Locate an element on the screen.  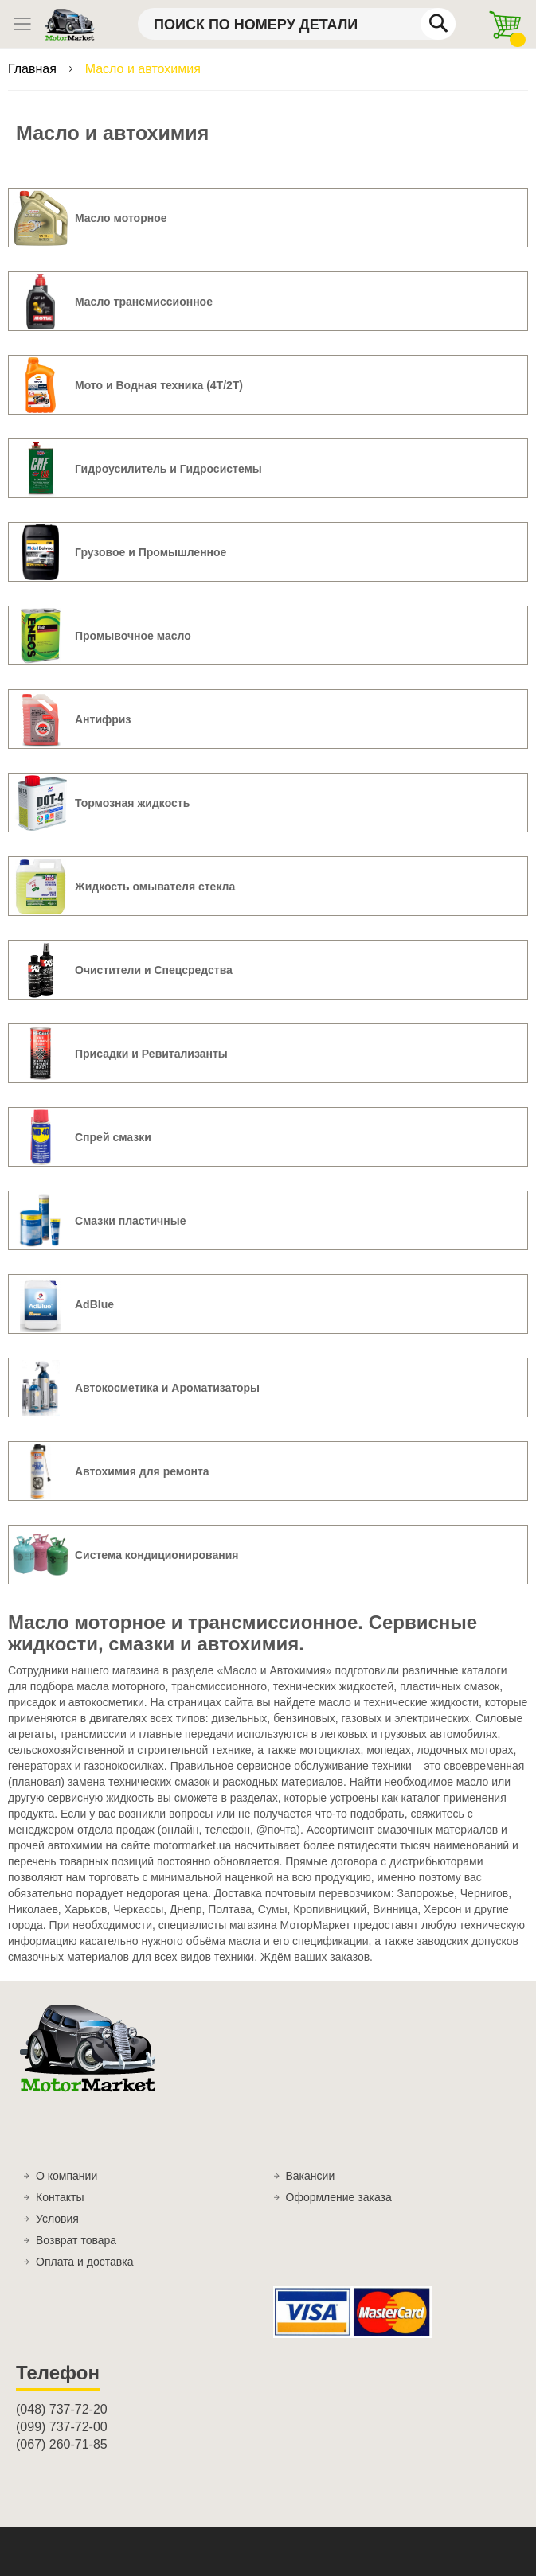
Спрей смазки is located at coordinates (113, 1137).